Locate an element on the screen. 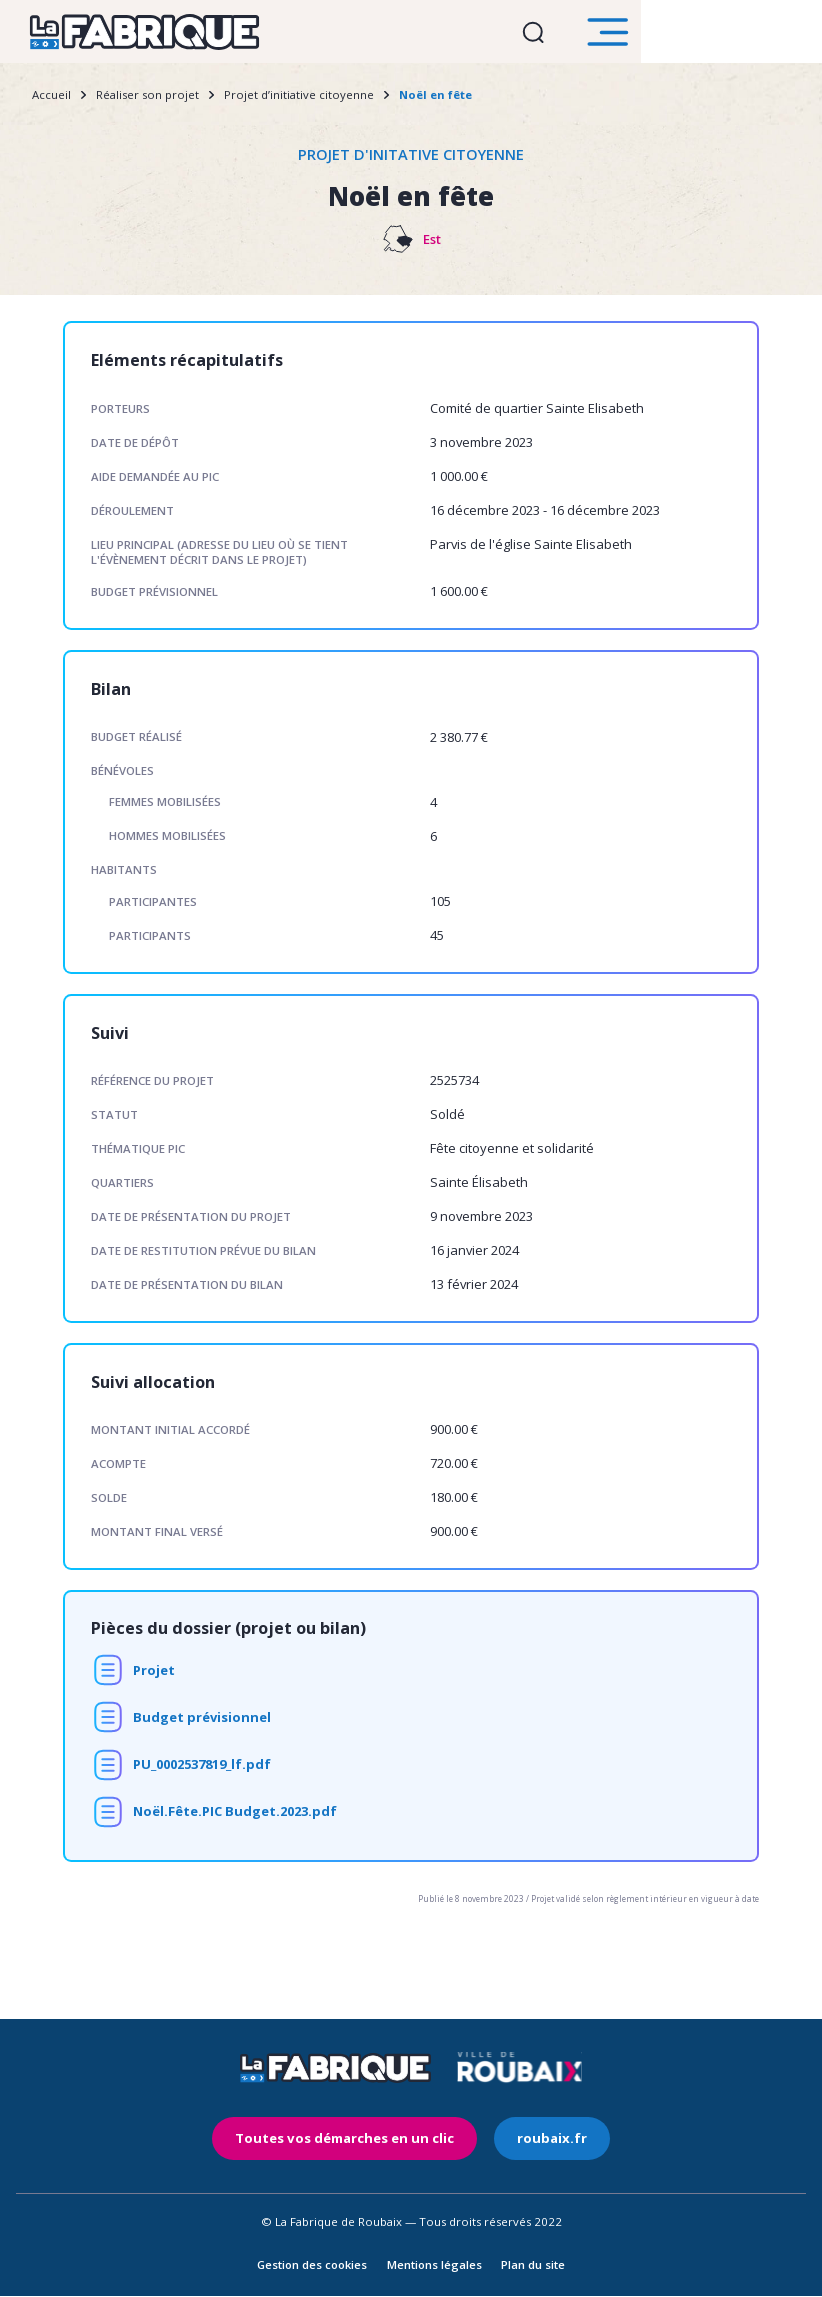 The image size is (822, 2297). Réaliser son projet is located at coordinates (147, 100).